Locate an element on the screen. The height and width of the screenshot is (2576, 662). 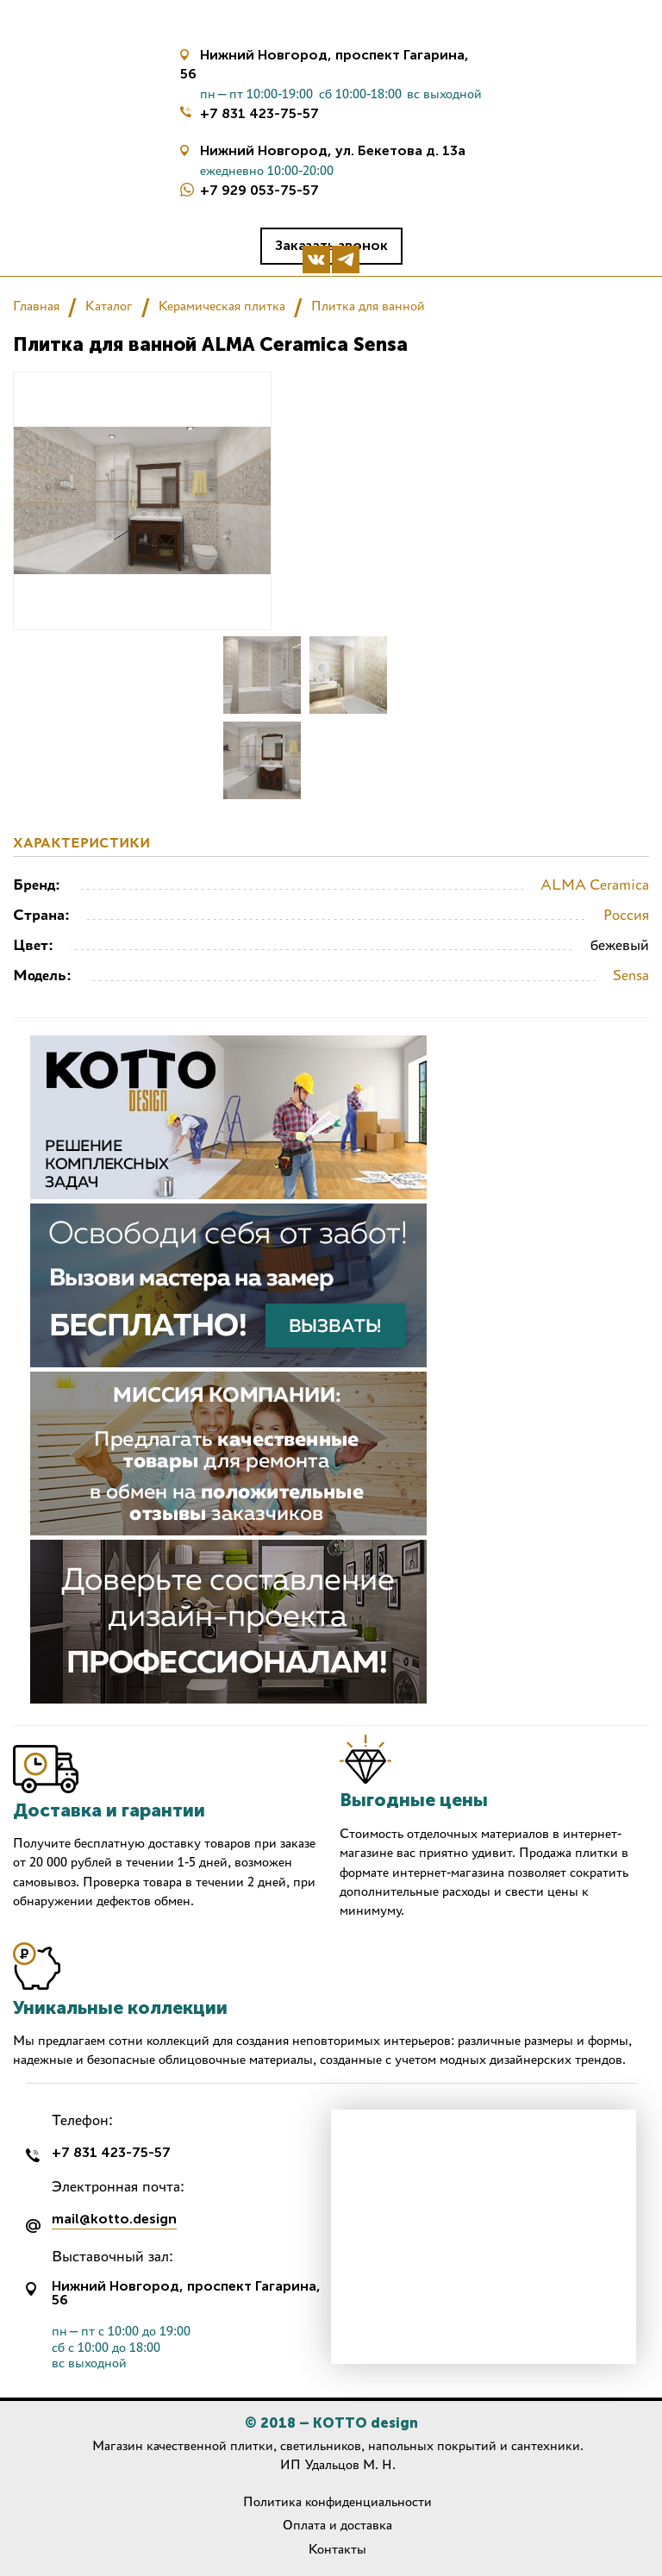
Оплата и доставка is located at coordinates (337, 2524).